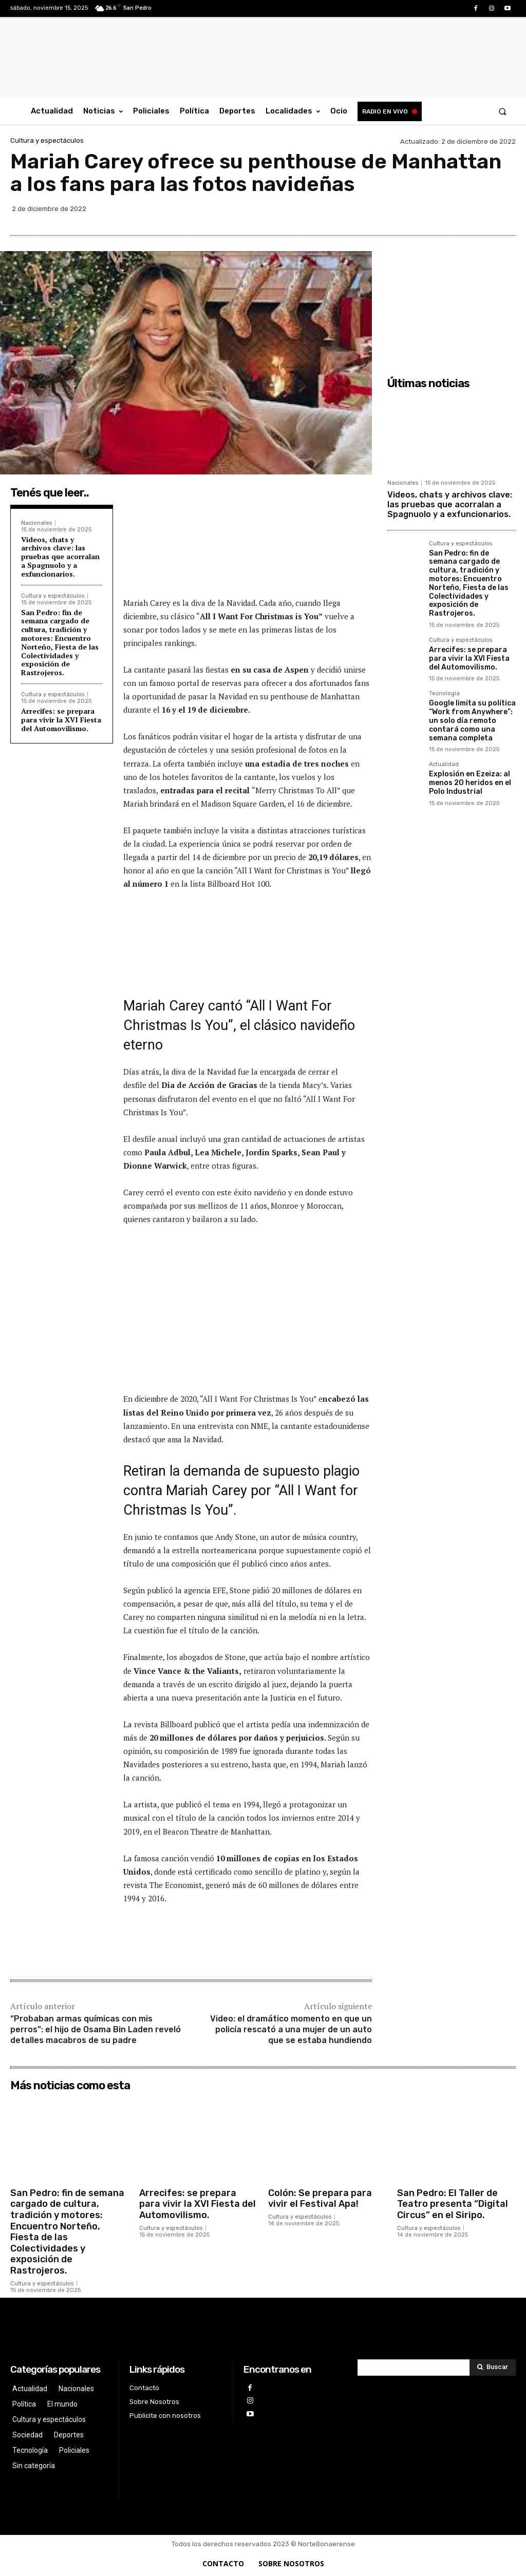 The width and height of the screenshot is (526, 2576). I want to click on “Probaban armas químicas con mis perros”: el hijo de Osama Bin Laden reveló detalles macabros de su padre, so click(95, 2029).